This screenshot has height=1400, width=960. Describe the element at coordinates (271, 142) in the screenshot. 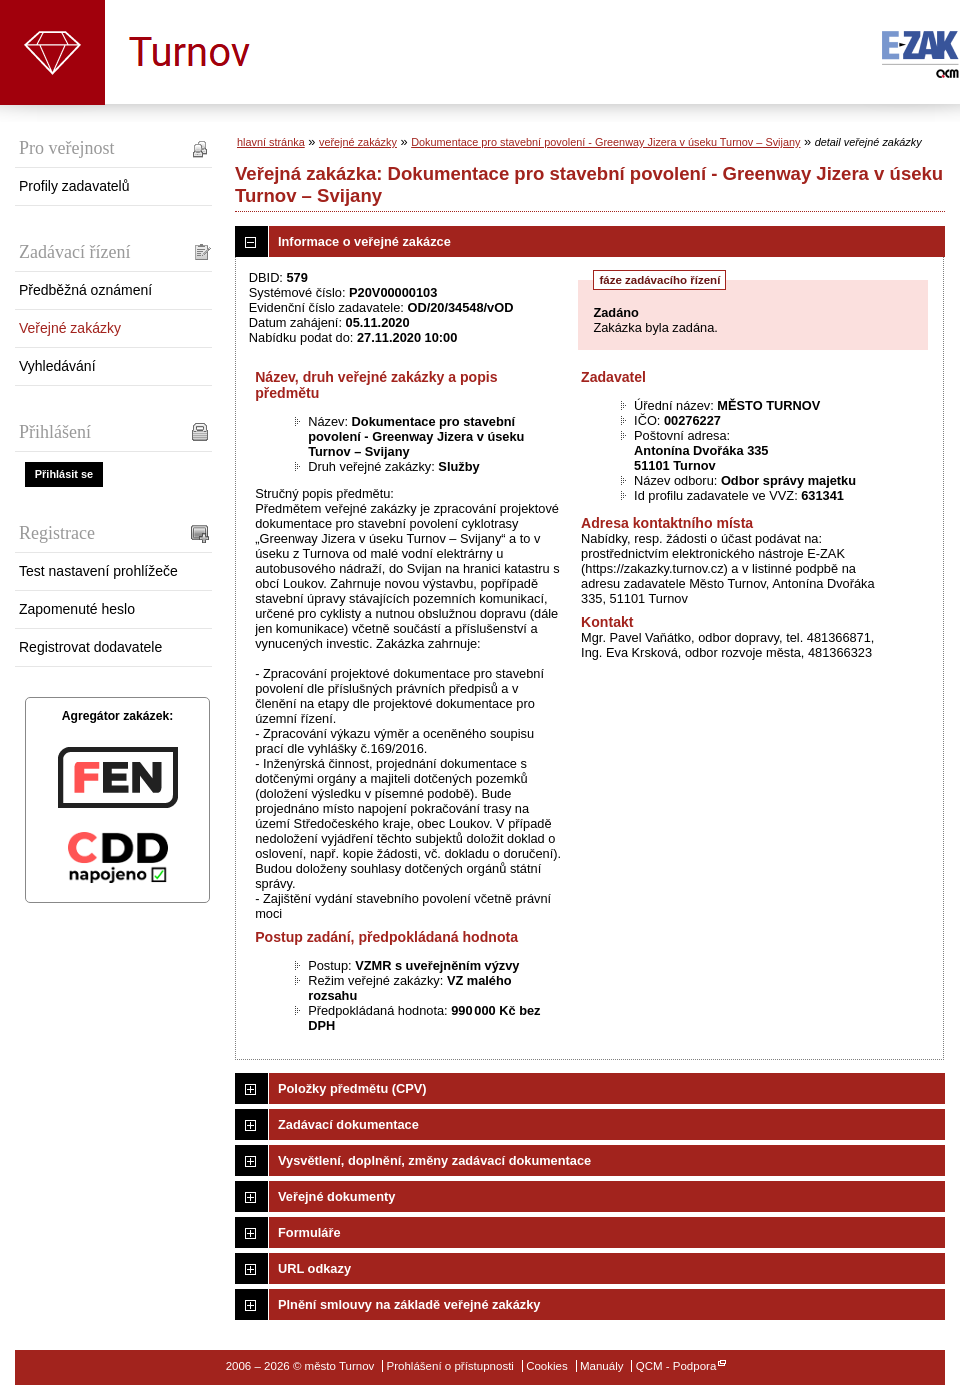

I see `hlavní stránka` at that location.